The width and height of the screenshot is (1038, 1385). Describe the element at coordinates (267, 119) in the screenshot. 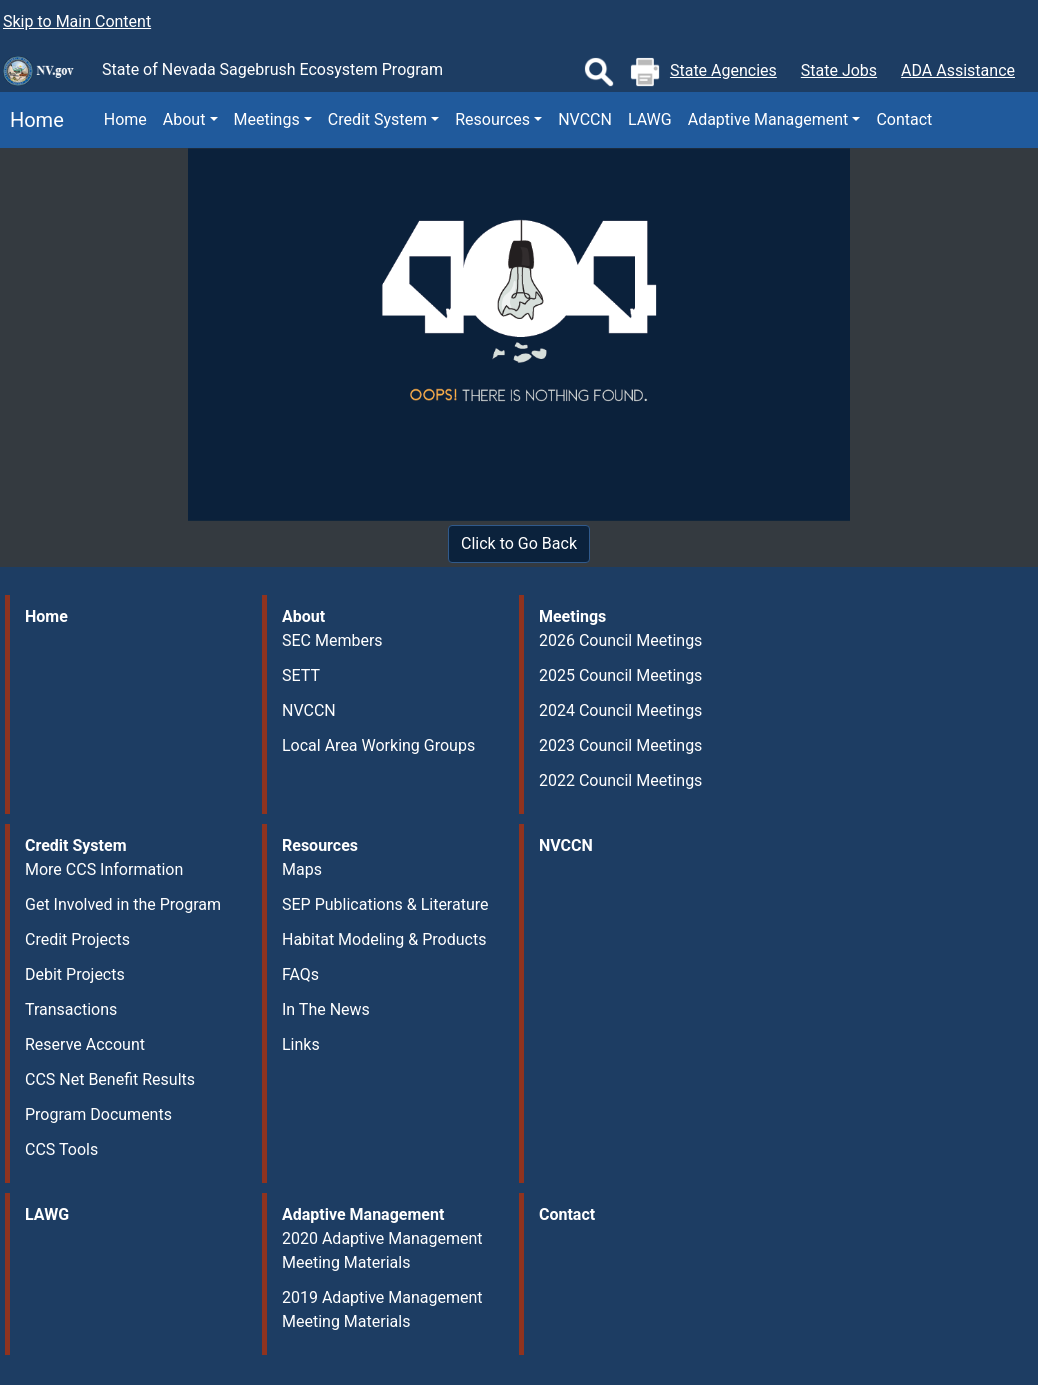

I see `Meetings [button]` at that location.